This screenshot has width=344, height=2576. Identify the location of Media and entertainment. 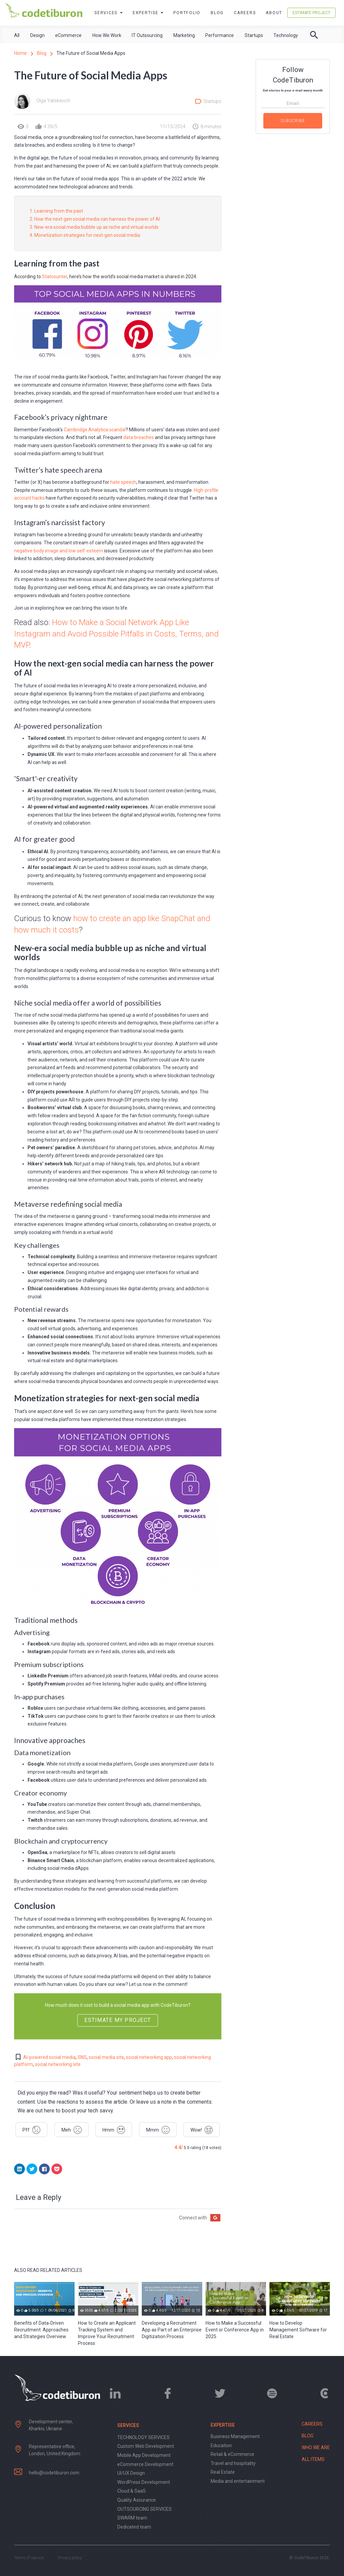
(238, 2481).